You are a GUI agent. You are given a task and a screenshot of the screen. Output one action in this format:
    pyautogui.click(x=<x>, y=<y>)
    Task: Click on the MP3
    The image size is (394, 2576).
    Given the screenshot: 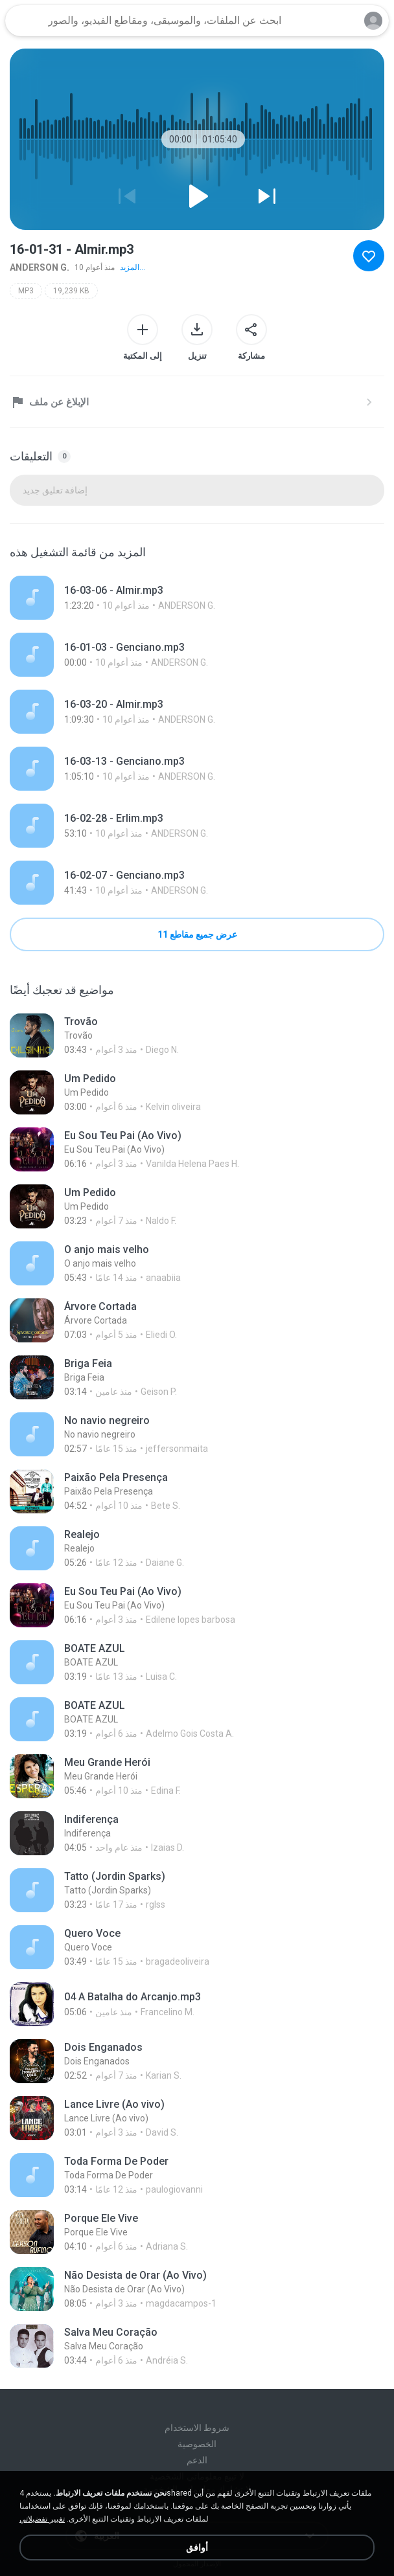 What is the action you would take?
    pyautogui.click(x=26, y=290)
    